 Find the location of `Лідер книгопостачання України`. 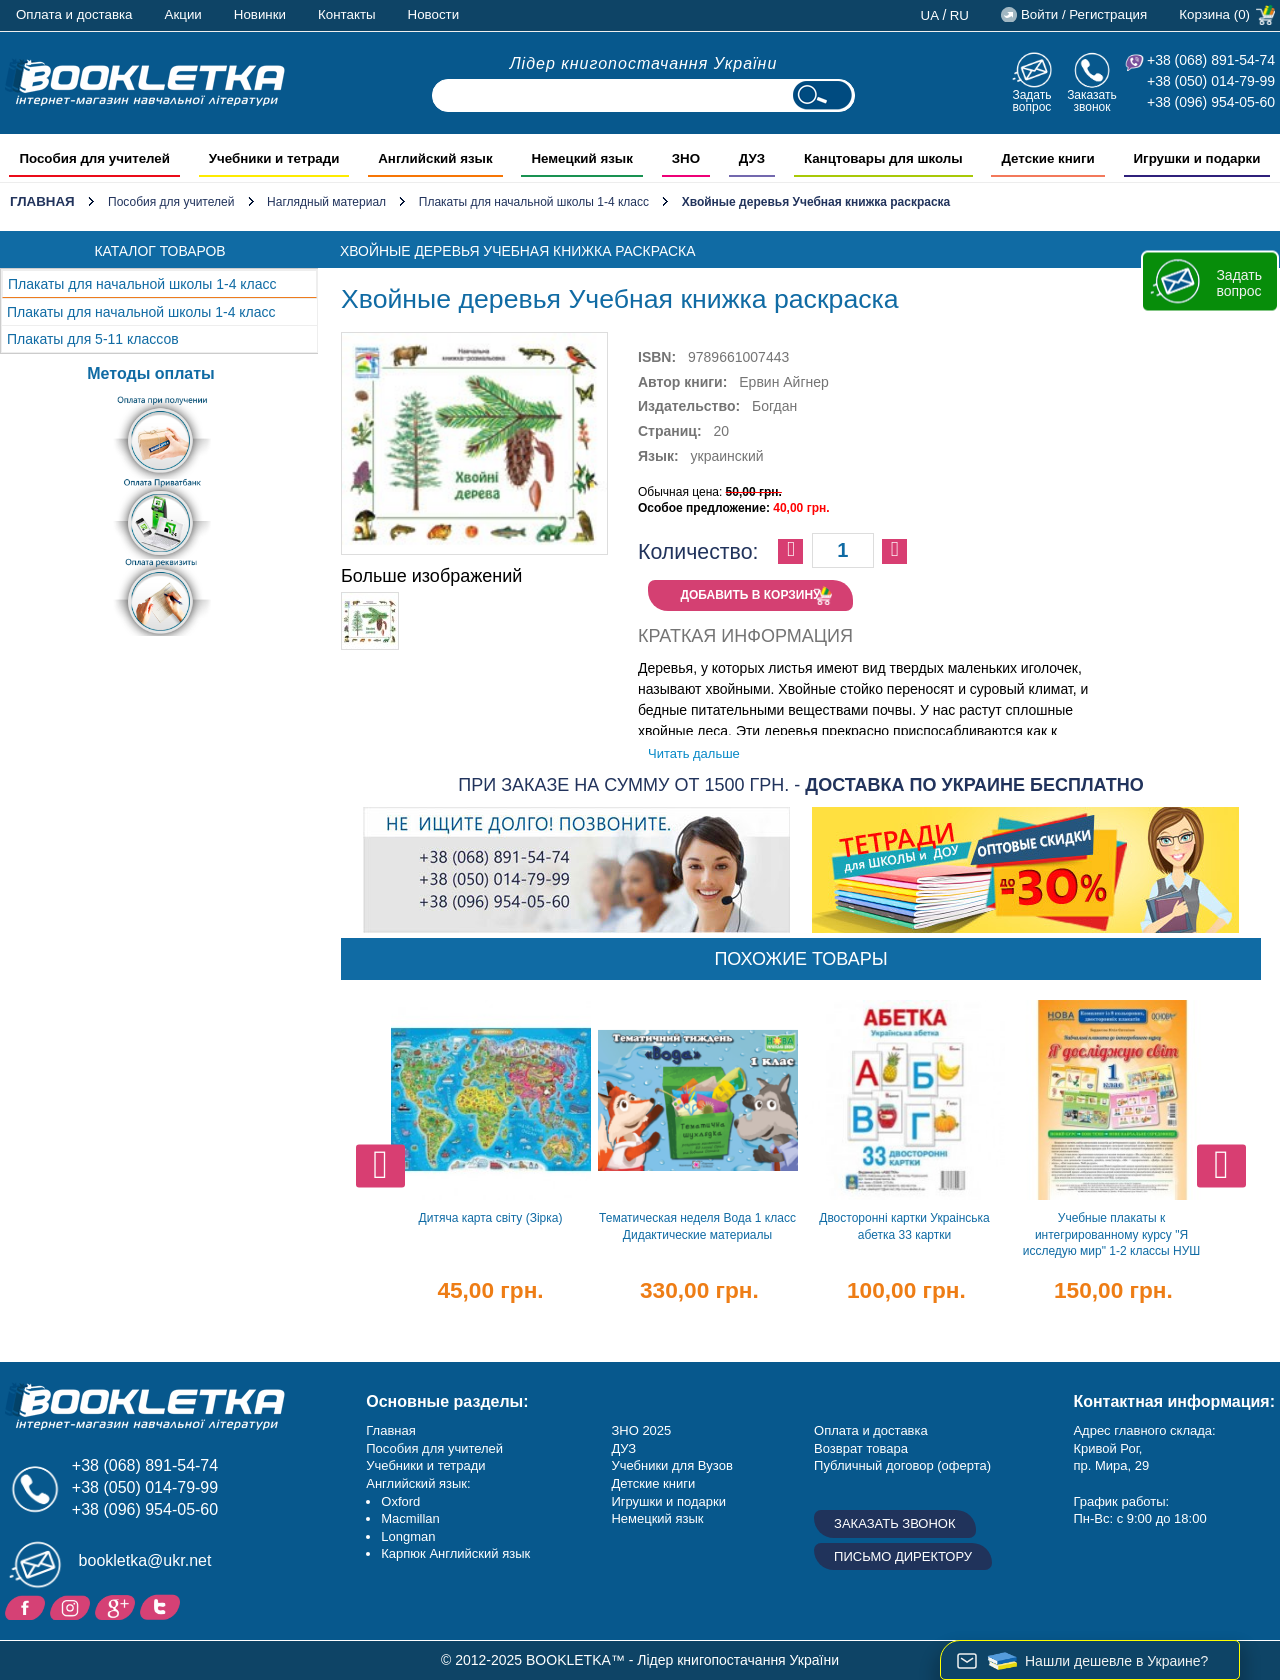

Лідер книгопостачання України is located at coordinates (644, 63).